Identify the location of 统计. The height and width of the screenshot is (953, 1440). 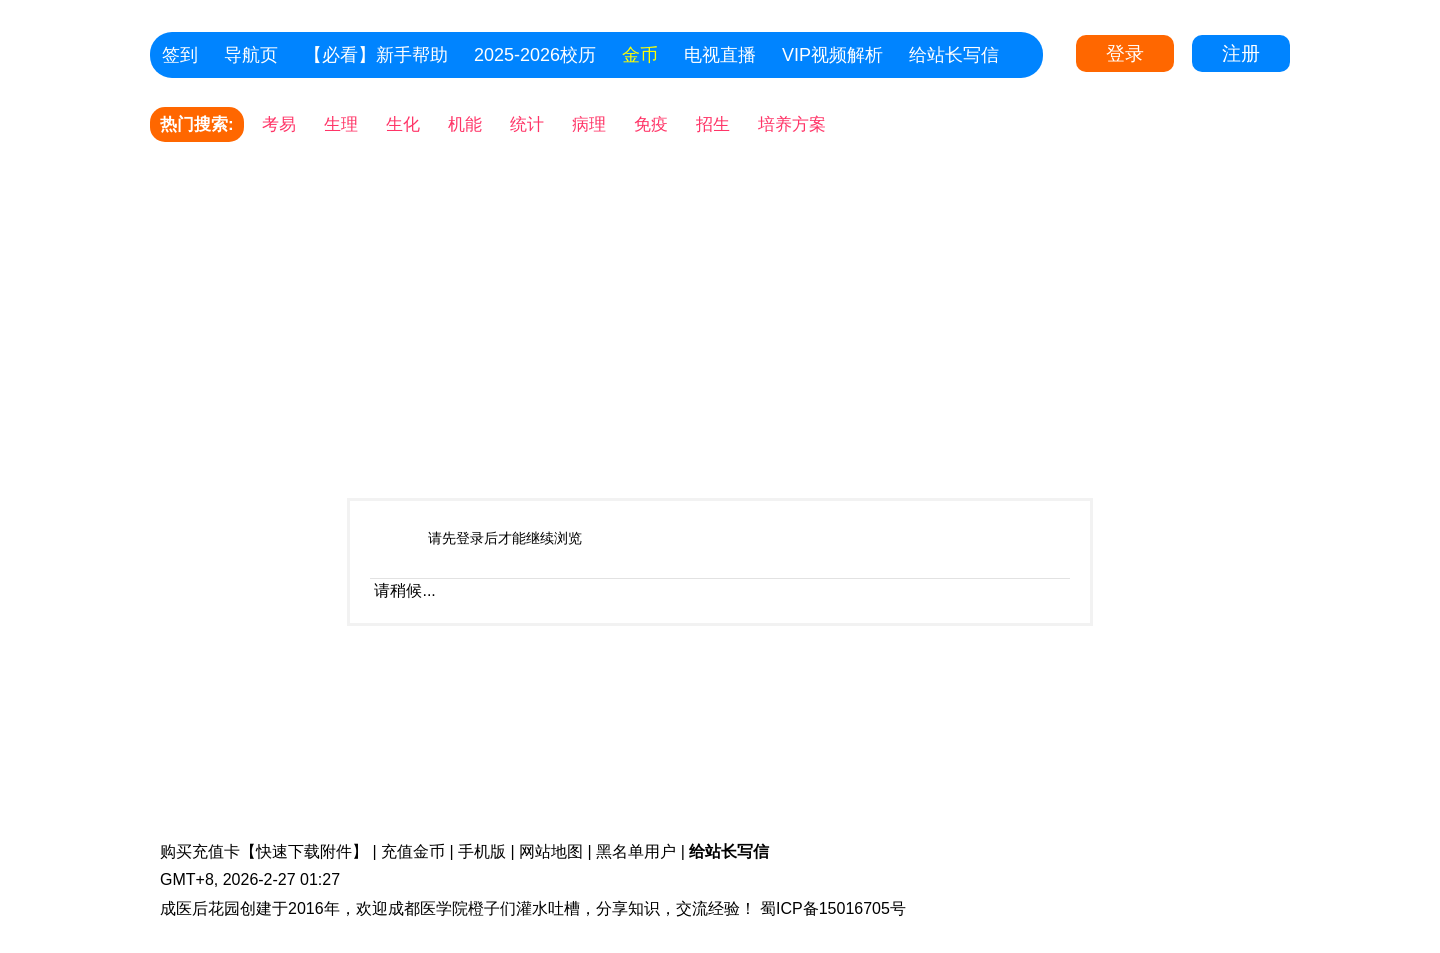
(527, 124).